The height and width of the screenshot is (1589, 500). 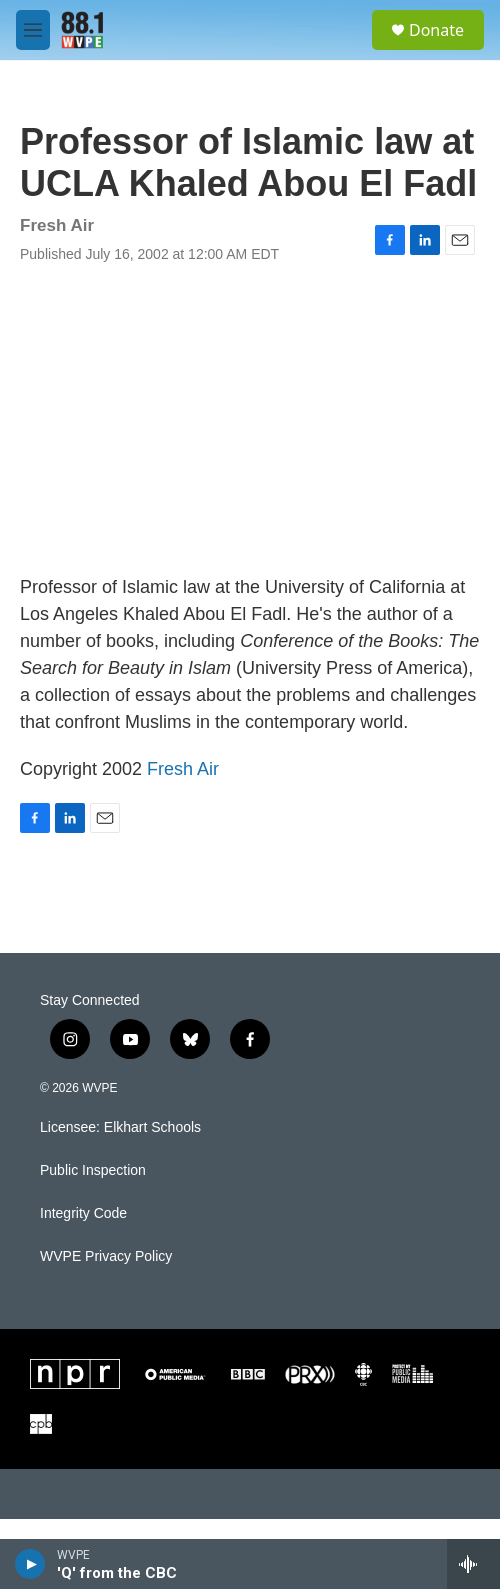 I want to click on Donate, so click(x=436, y=30).